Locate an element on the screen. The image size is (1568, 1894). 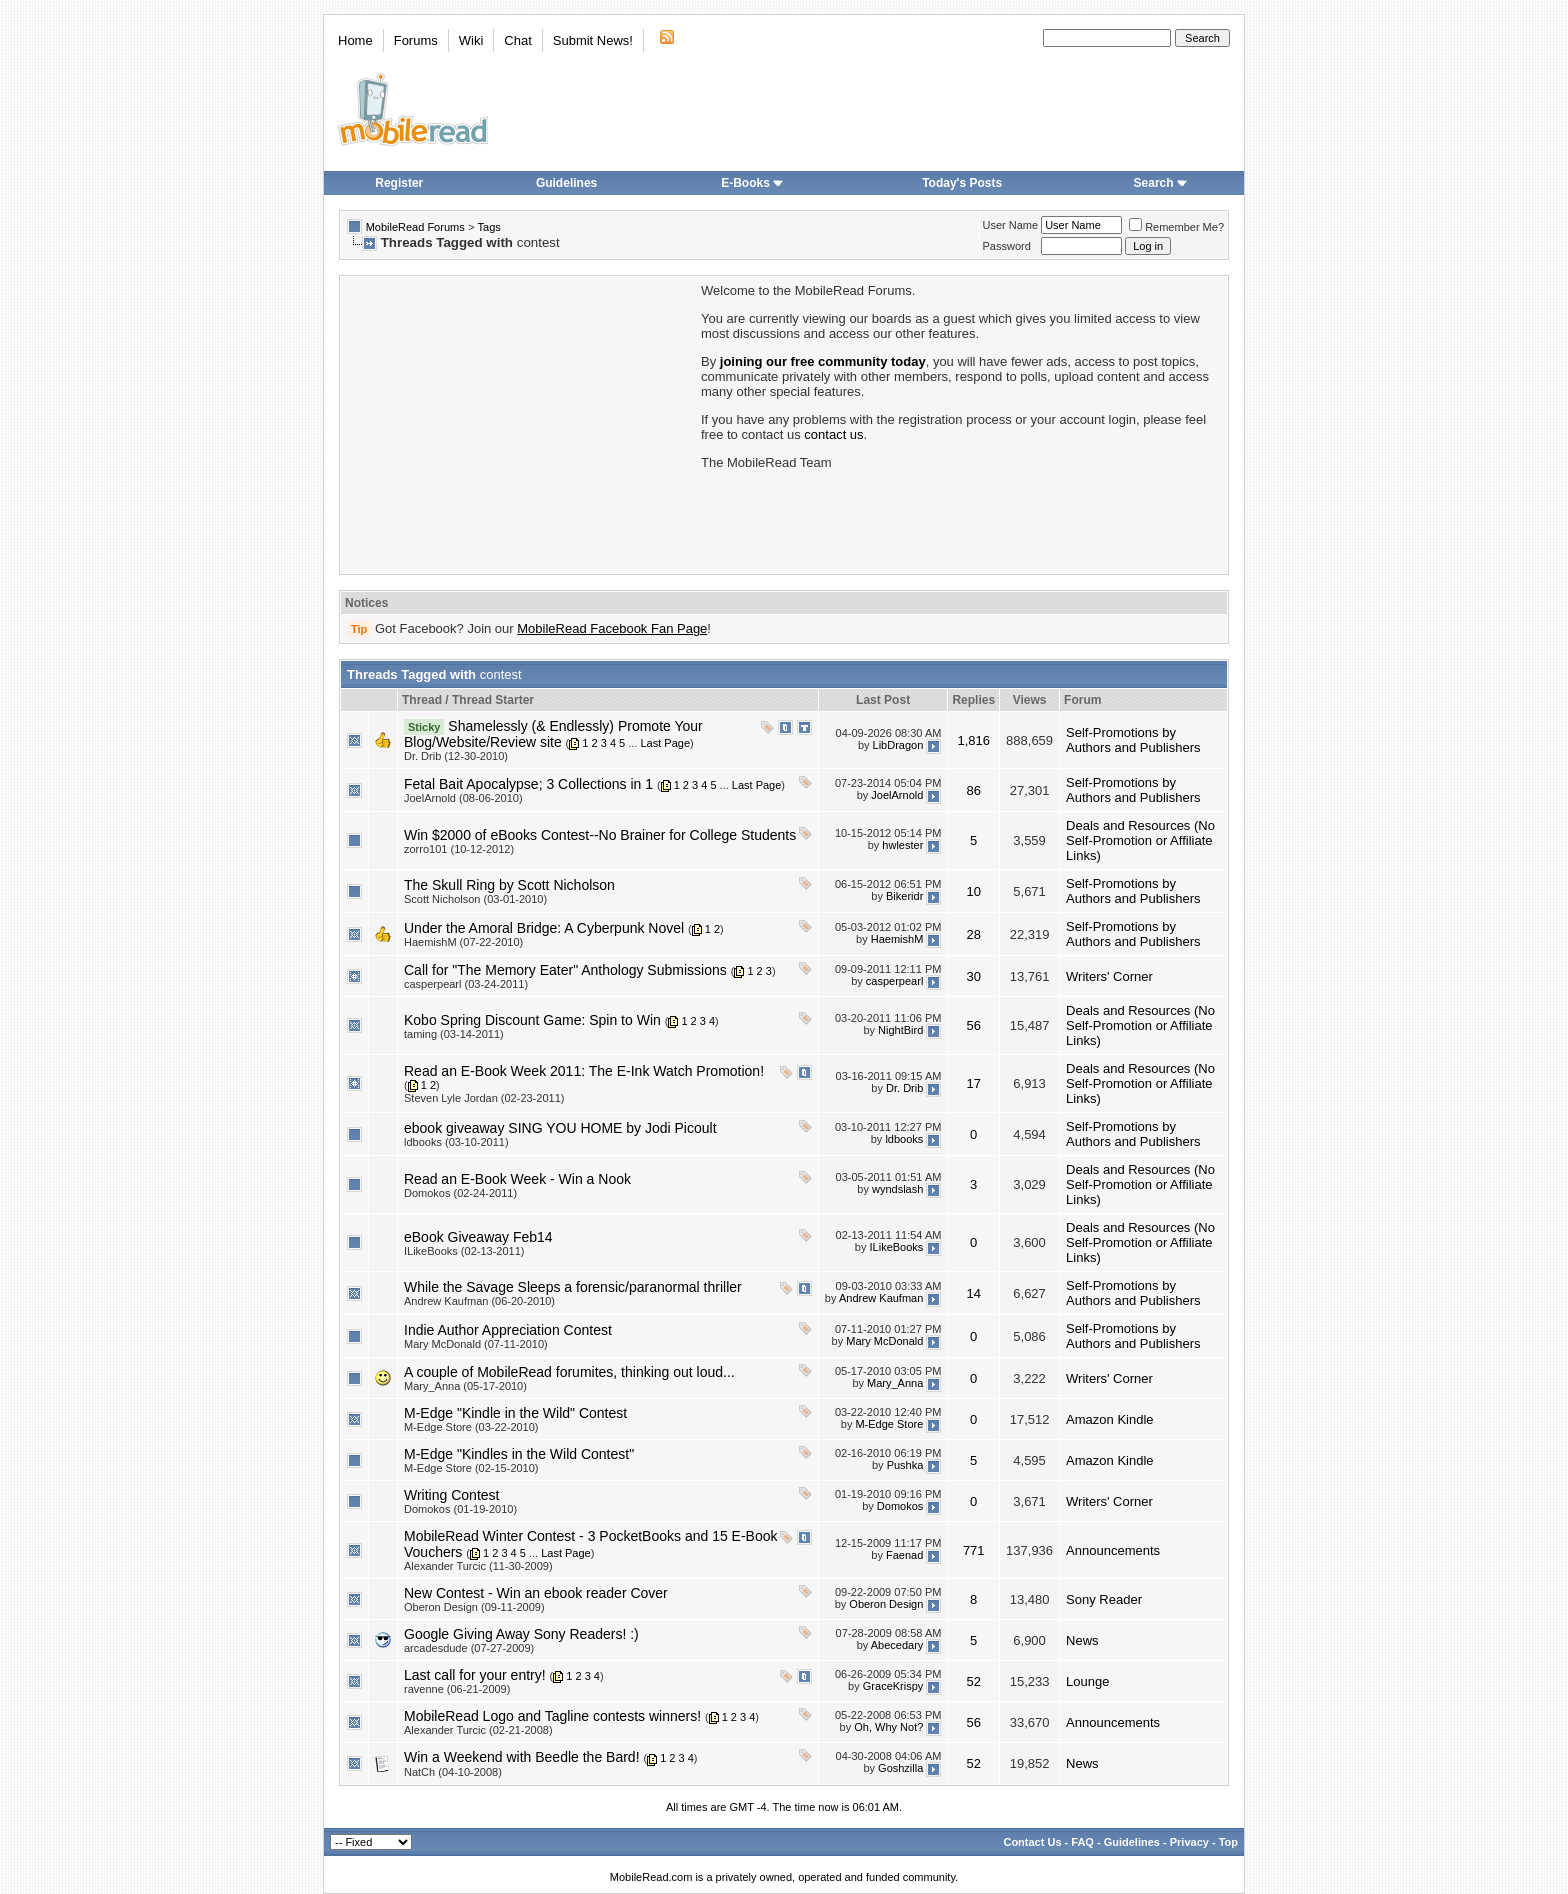
Win $2000 of eBooks Contest--No Brainer for College Students is located at coordinates (600, 835).